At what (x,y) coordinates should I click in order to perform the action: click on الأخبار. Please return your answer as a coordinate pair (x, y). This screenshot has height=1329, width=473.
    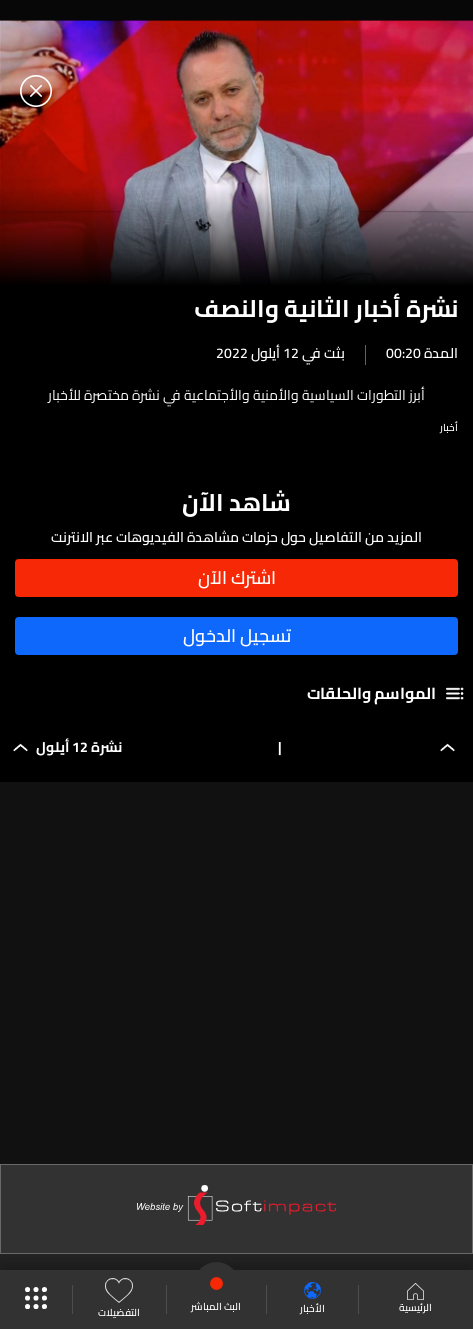
    Looking at the image, I should click on (312, 1299).